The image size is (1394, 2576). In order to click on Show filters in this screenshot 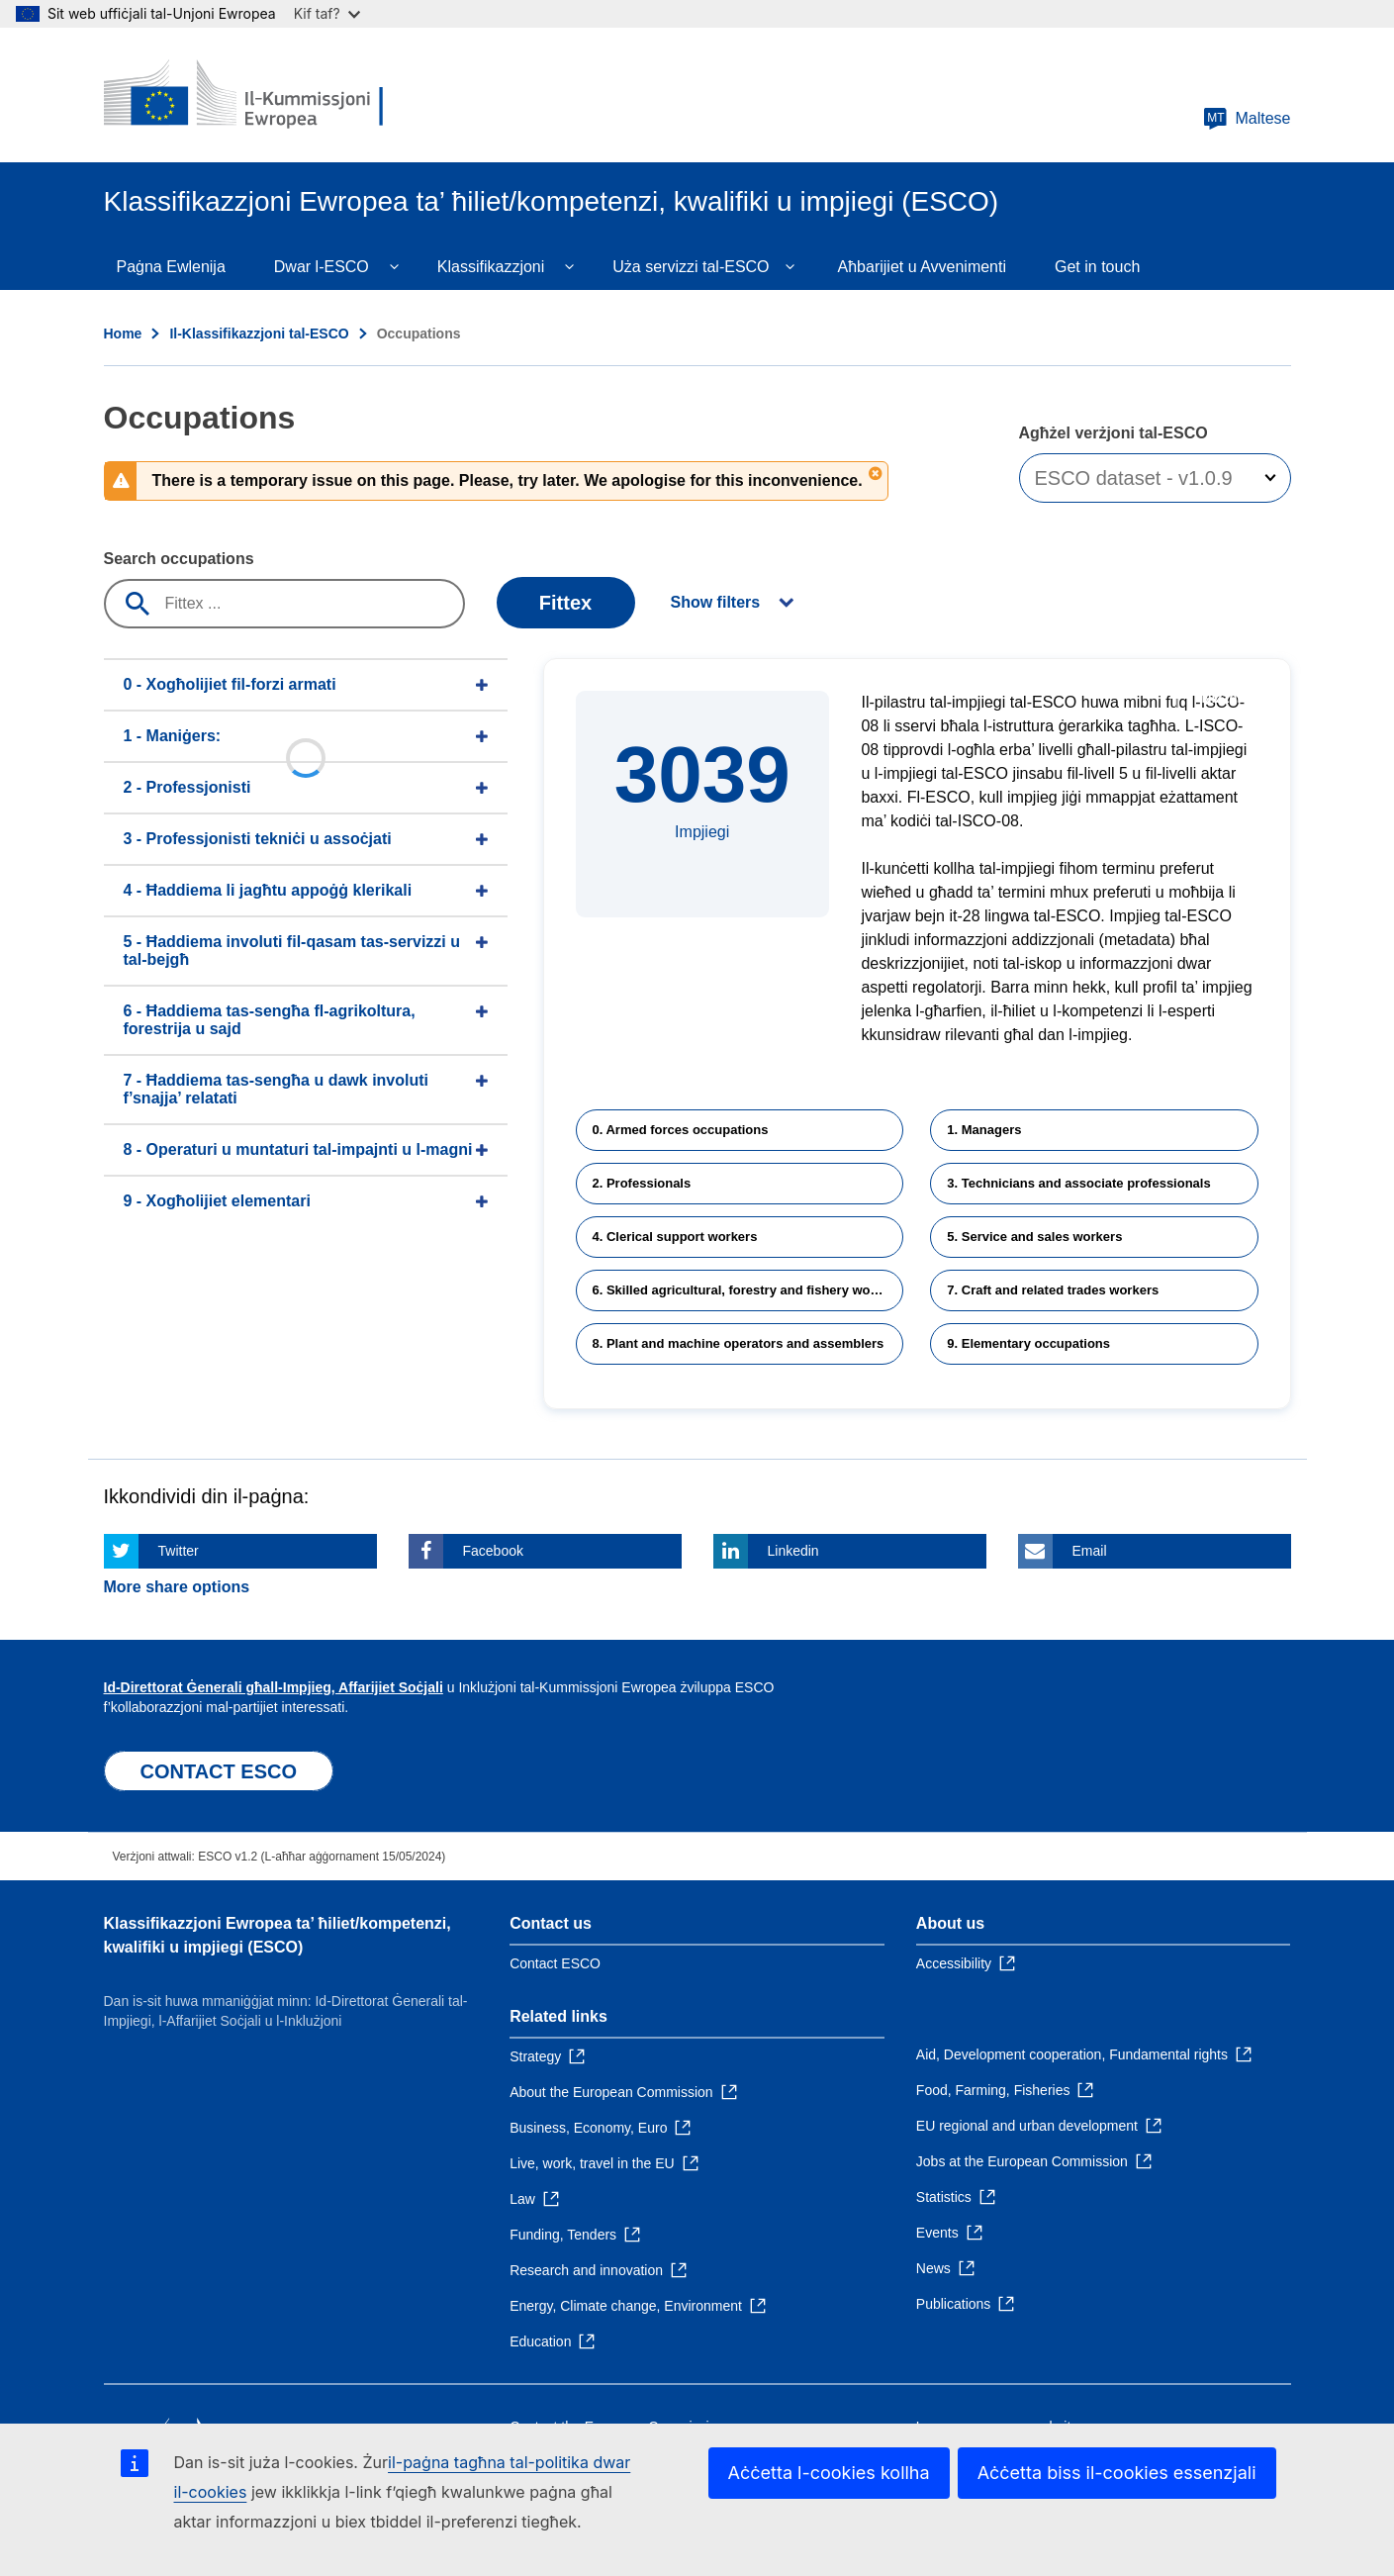, I will do `click(716, 602)`.